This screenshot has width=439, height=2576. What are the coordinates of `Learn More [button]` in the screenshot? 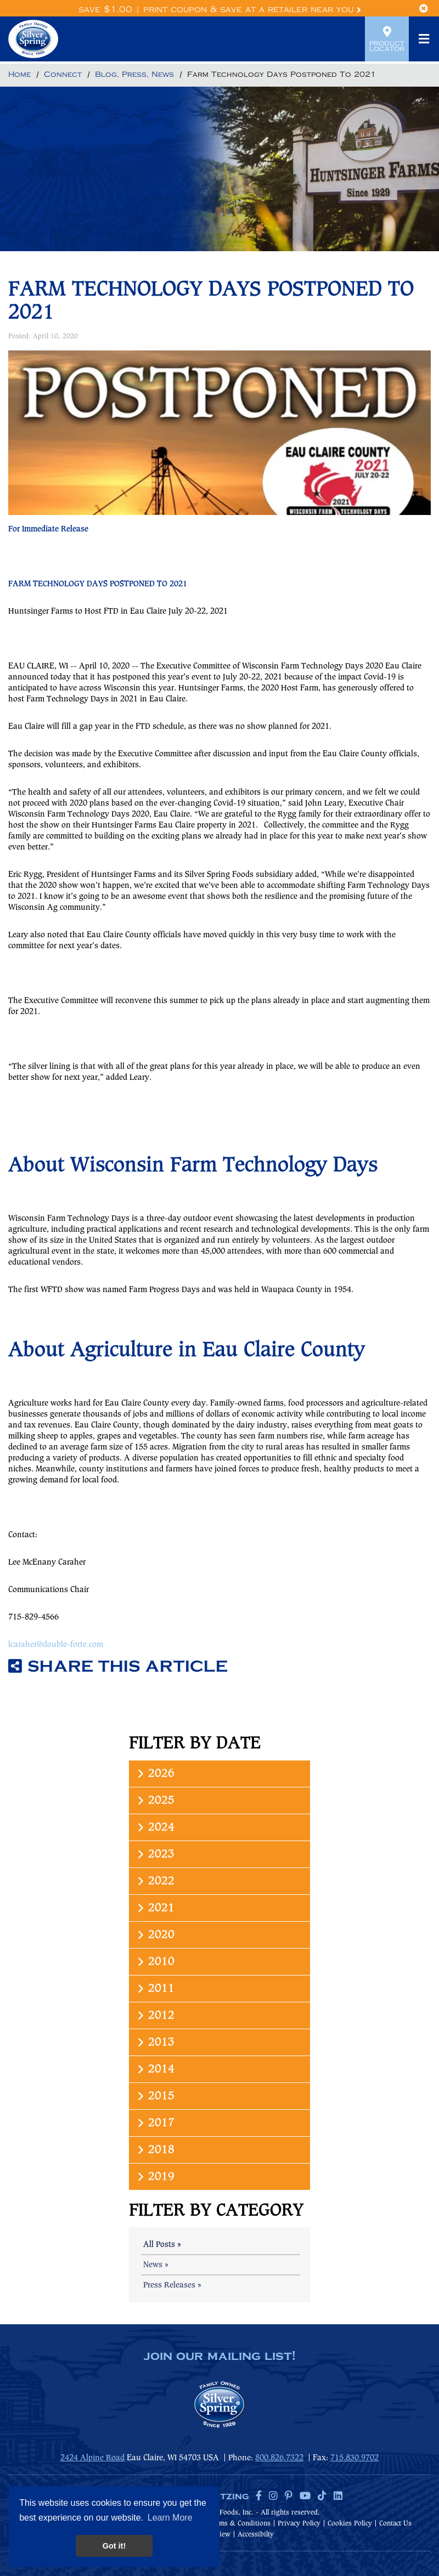 It's located at (170, 2517).